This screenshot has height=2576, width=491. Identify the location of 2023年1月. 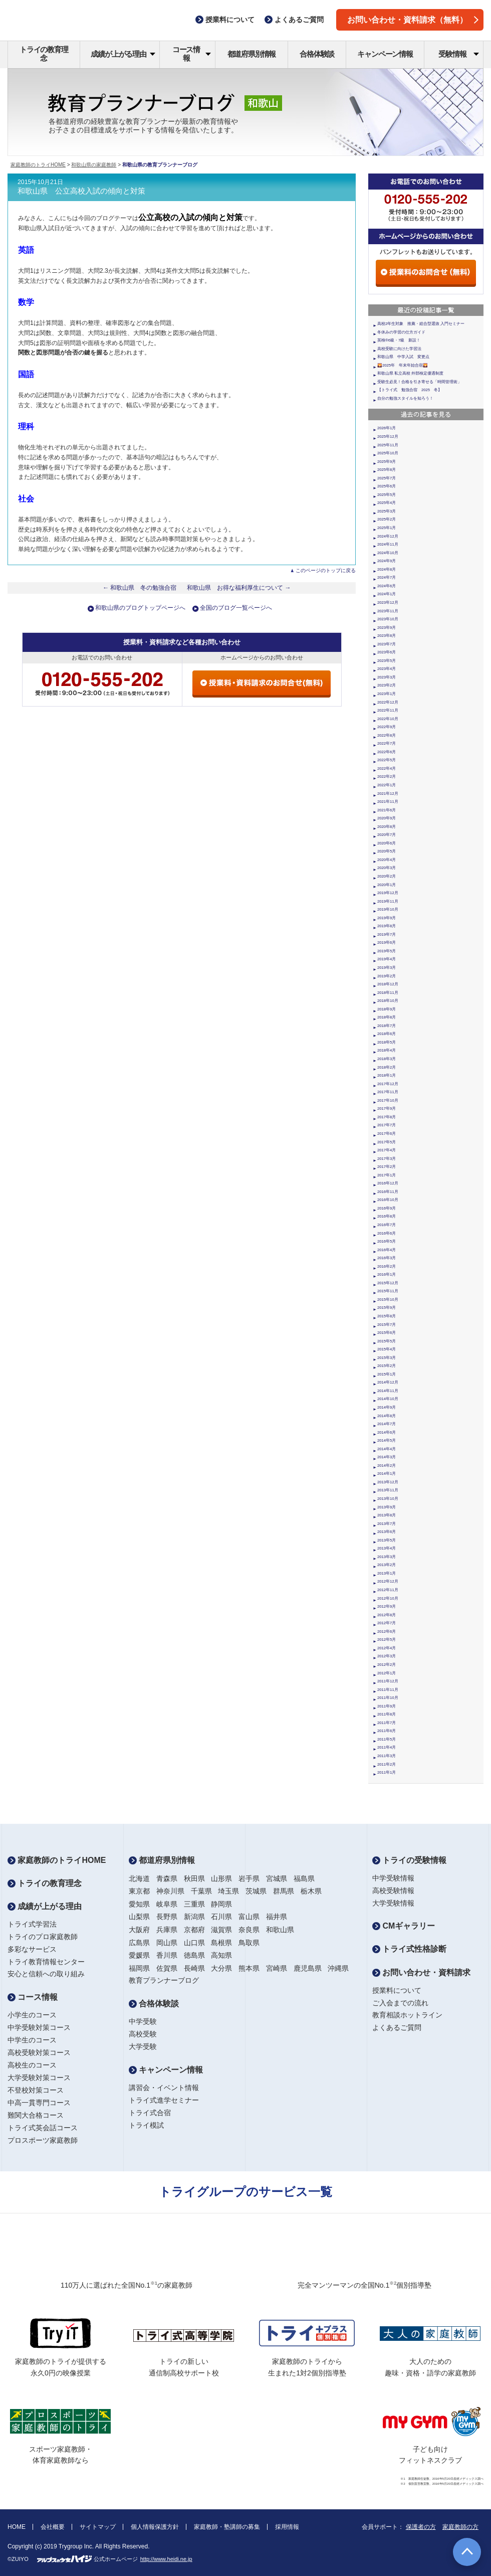
(386, 694).